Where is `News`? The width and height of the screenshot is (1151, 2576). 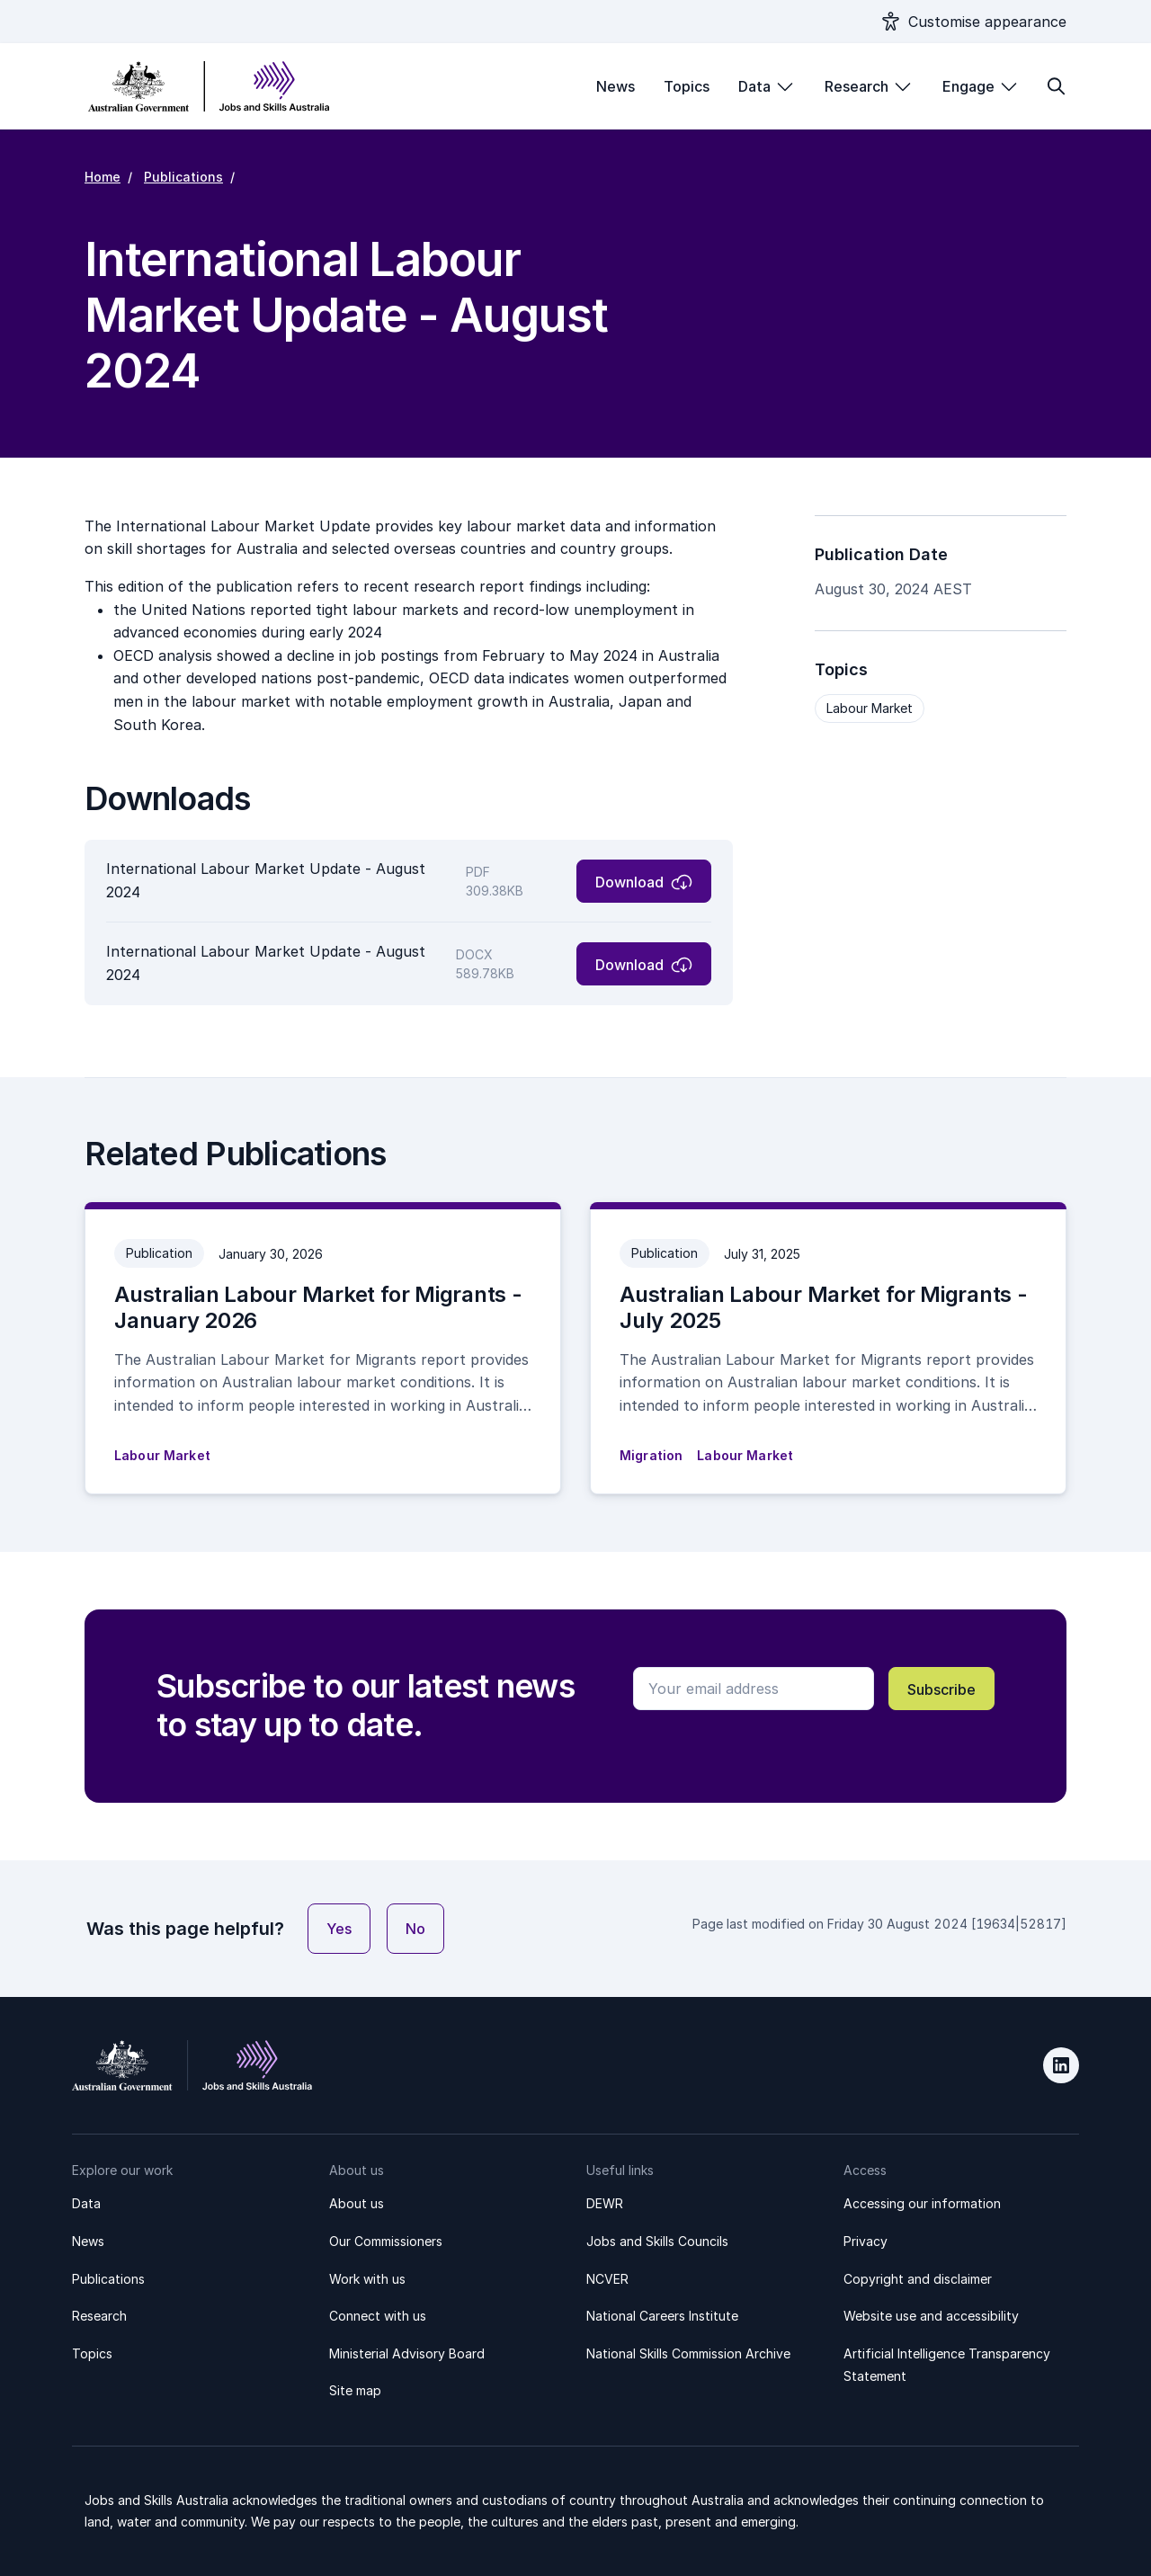
News is located at coordinates (615, 86).